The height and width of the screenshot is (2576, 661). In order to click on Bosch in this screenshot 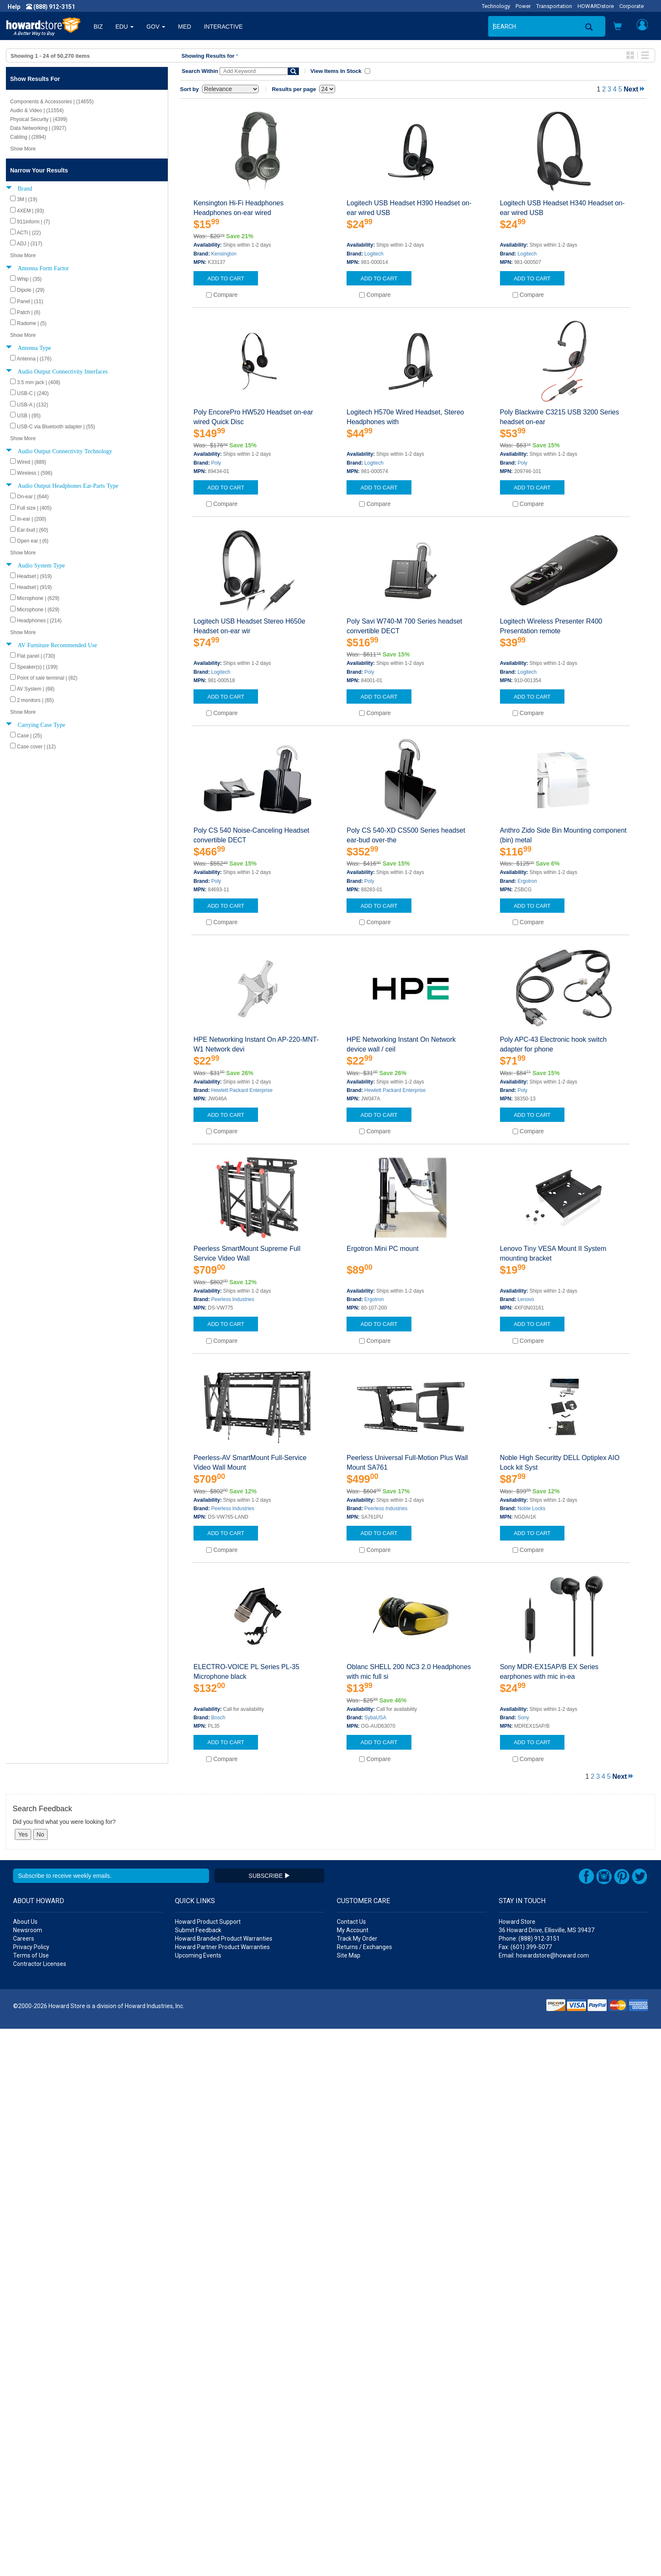, I will do `click(218, 1718)`.